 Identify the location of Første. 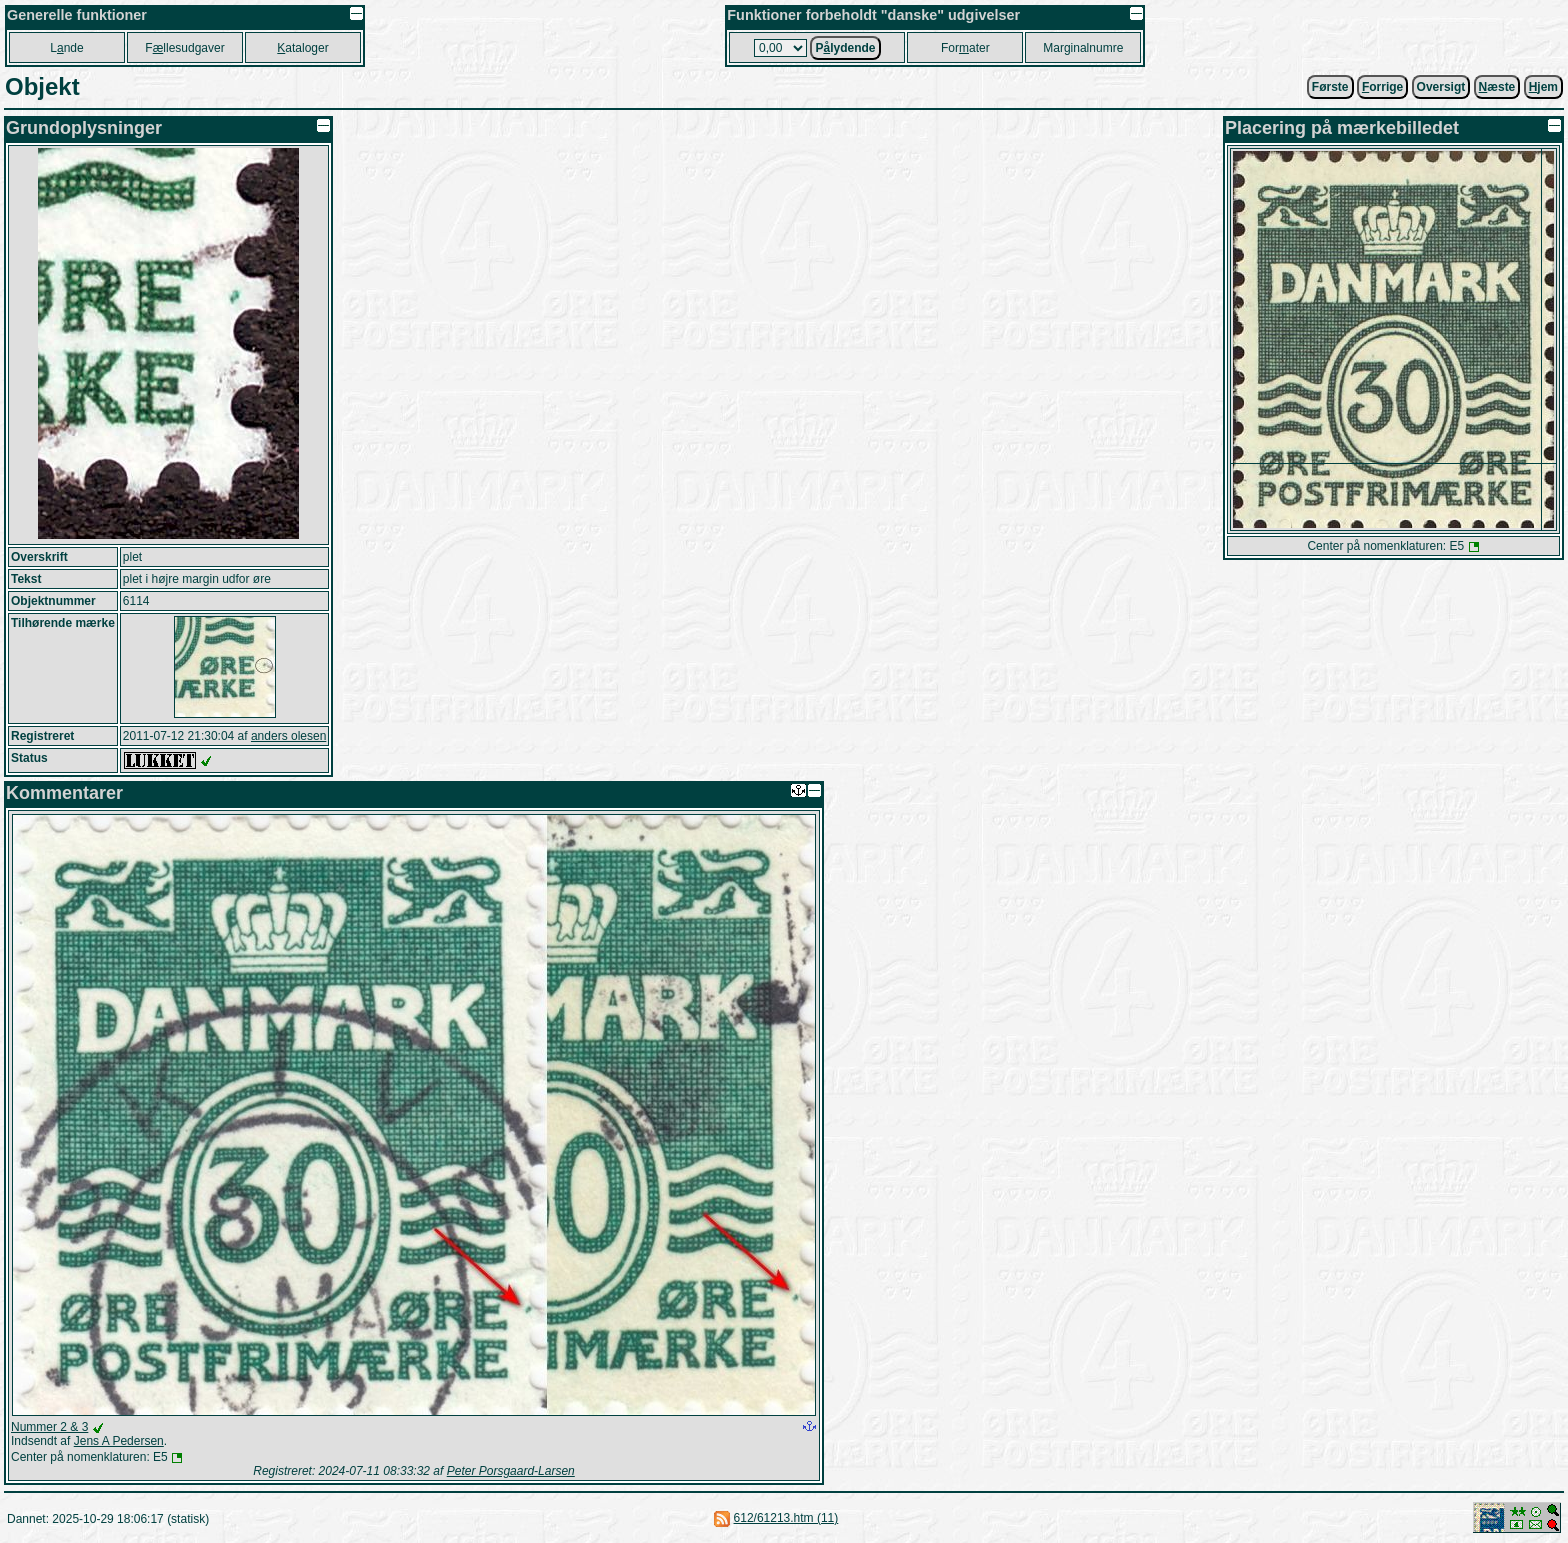
(1330, 87).